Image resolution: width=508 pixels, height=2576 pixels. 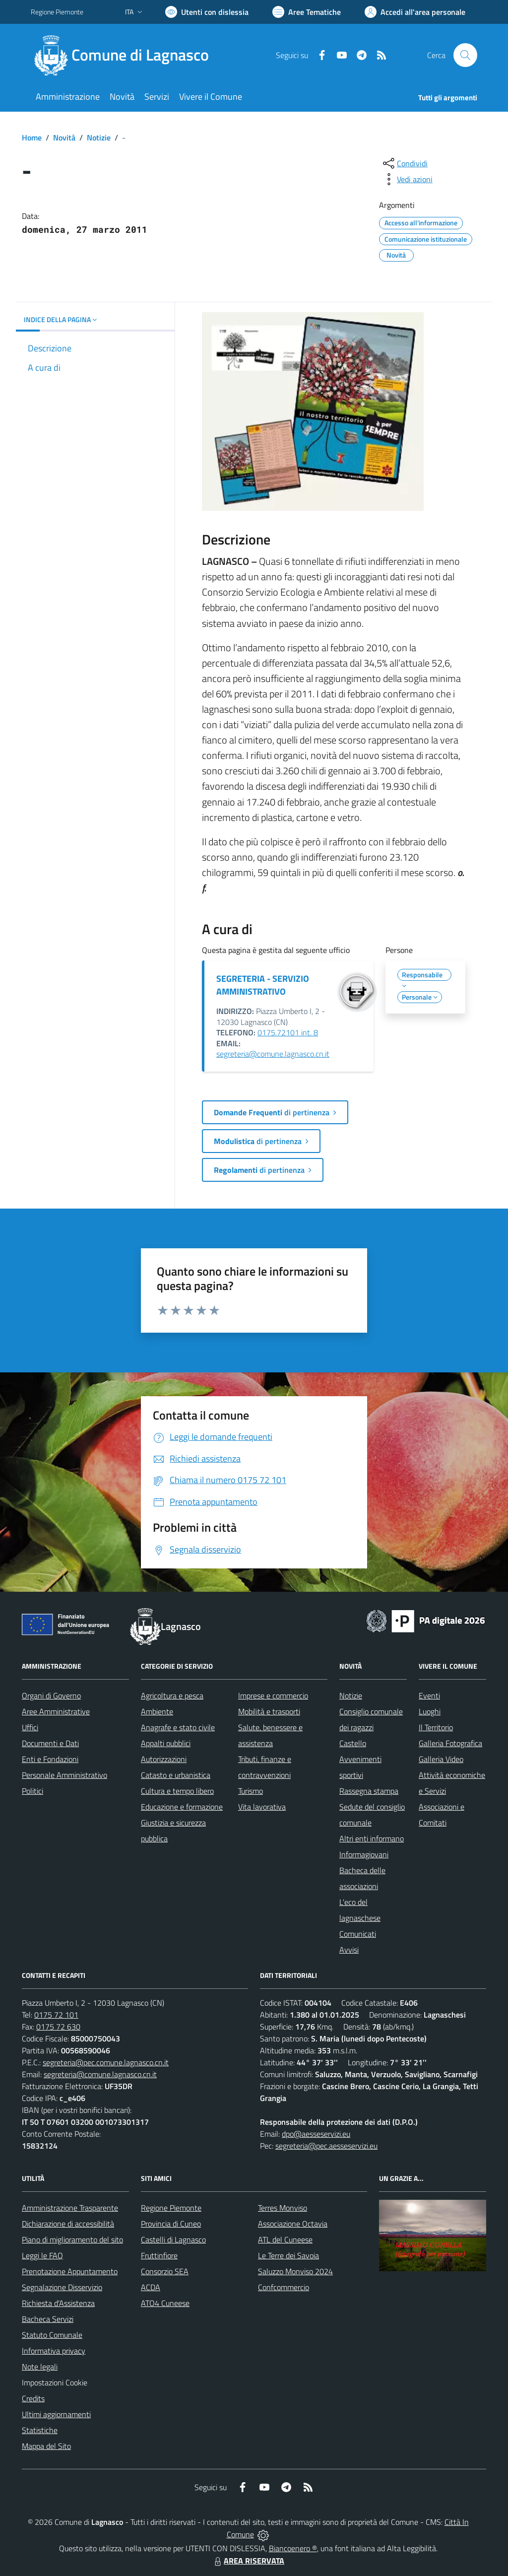 What do you see at coordinates (68, 2224) in the screenshot?
I see `Dichiarazione di accessibilità` at bounding box center [68, 2224].